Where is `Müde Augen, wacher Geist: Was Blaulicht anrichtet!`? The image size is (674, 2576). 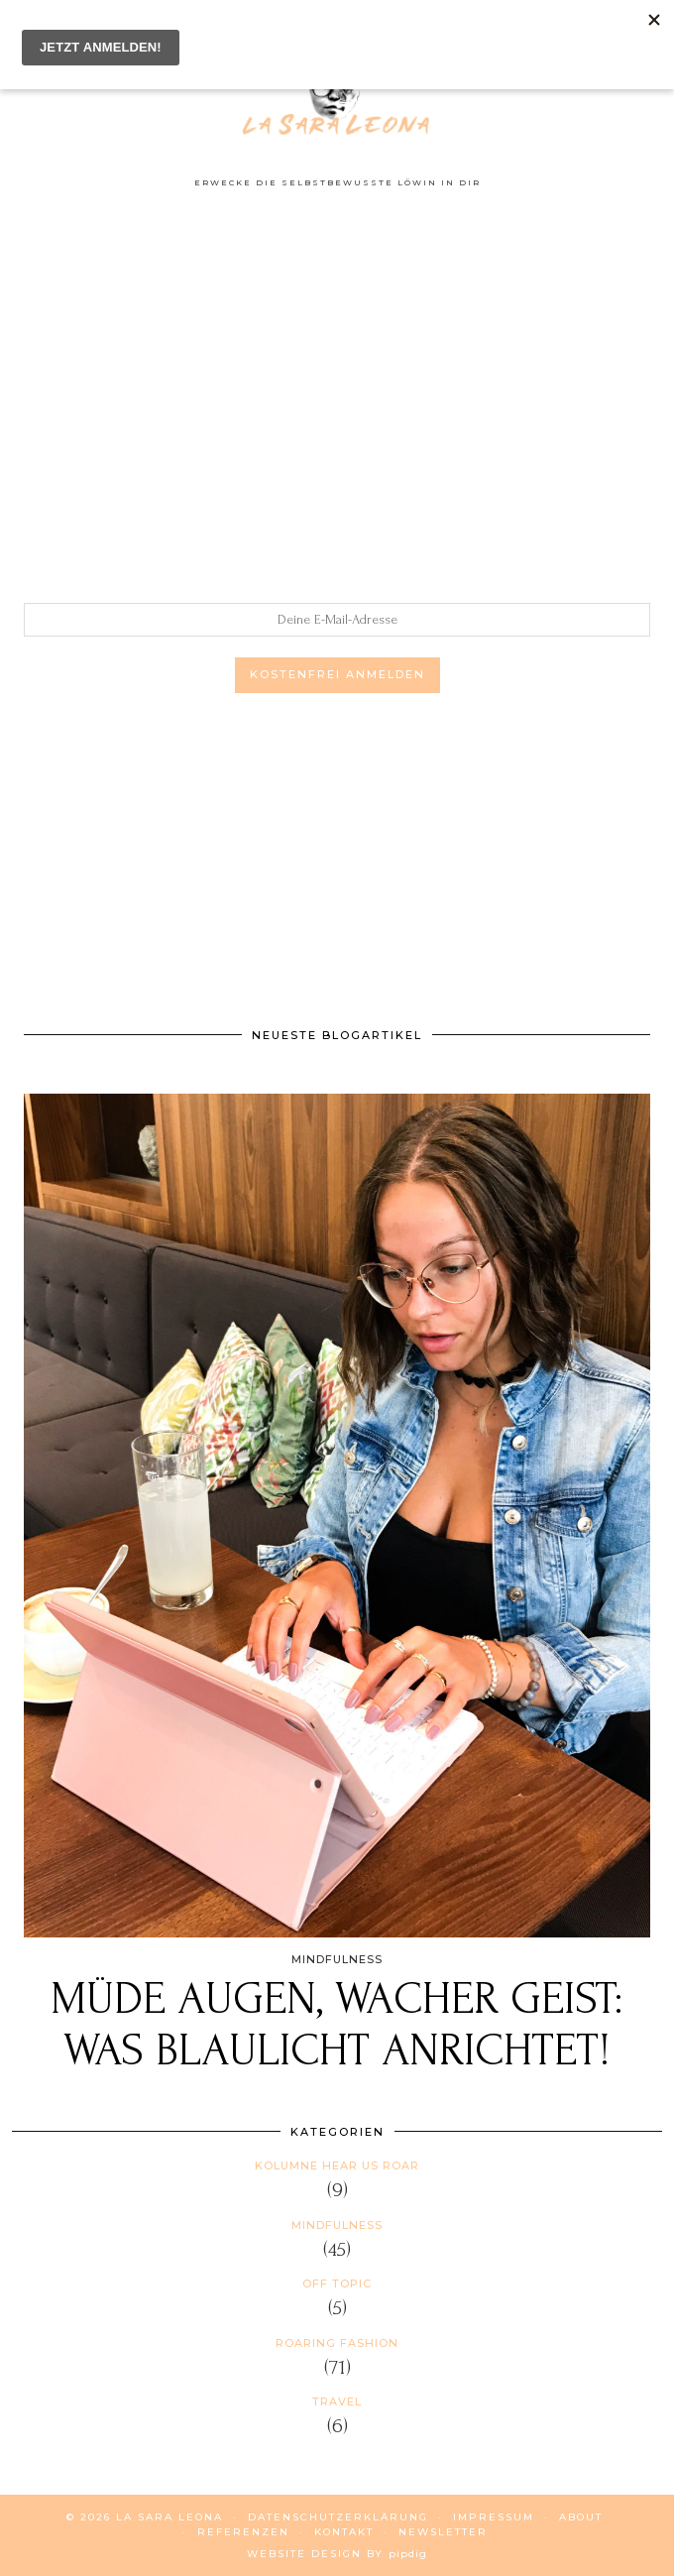
Müde Augen, wacher Geist: Was Blaulicht anrichtet! is located at coordinates (337, 2025).